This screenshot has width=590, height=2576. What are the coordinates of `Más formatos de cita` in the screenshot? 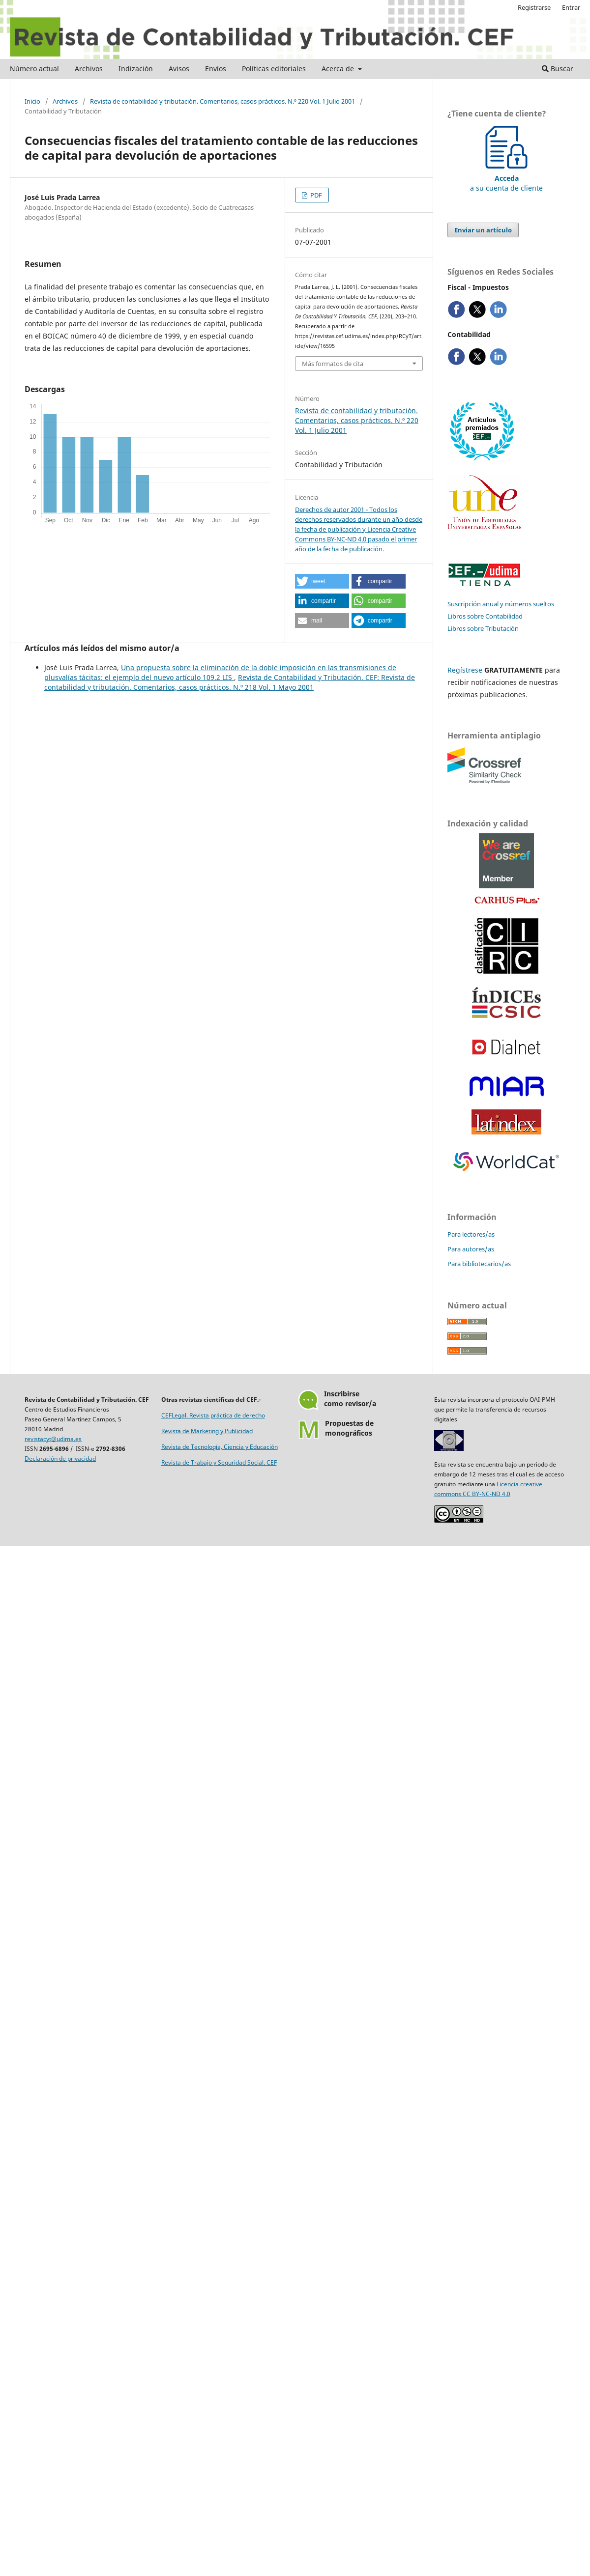 It's located at (332, 363).